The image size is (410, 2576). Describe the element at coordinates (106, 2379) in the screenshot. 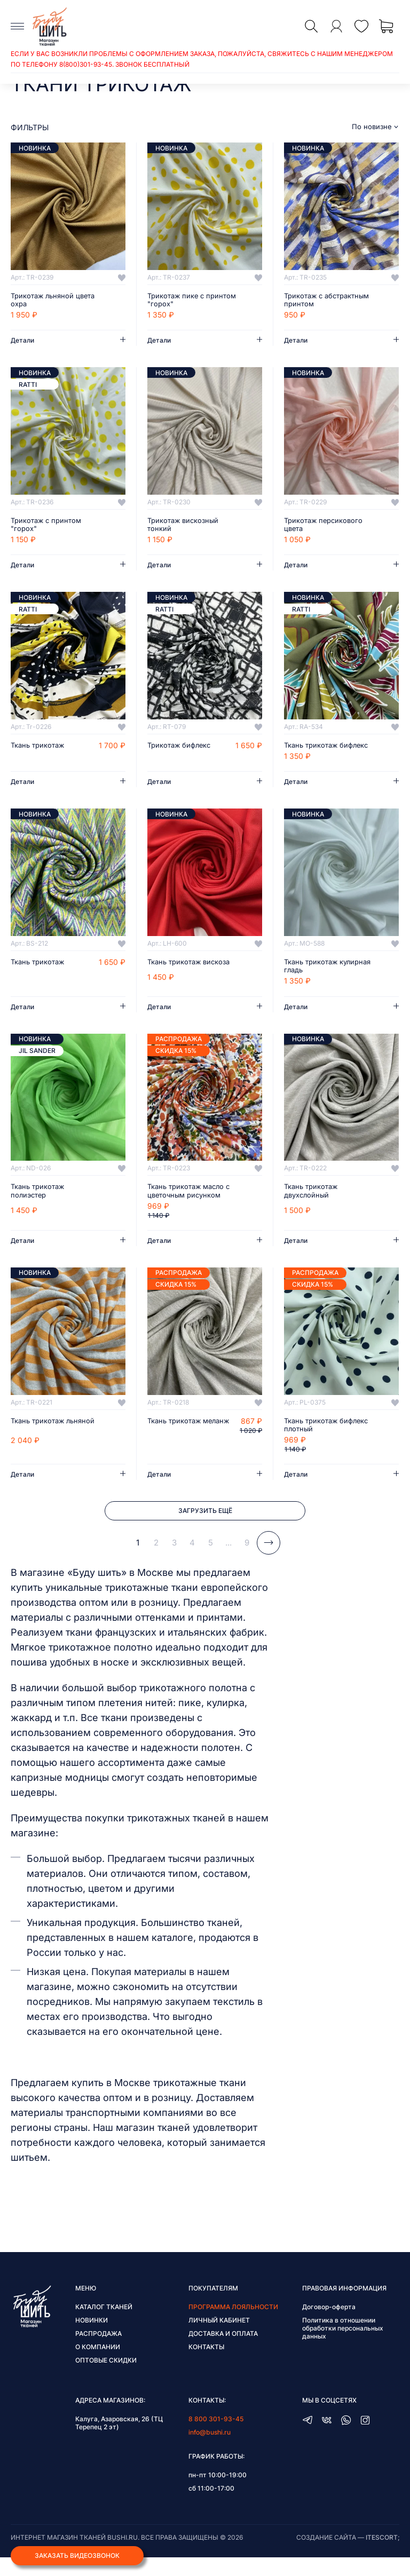

I see `Оптовые скидки` at that location.